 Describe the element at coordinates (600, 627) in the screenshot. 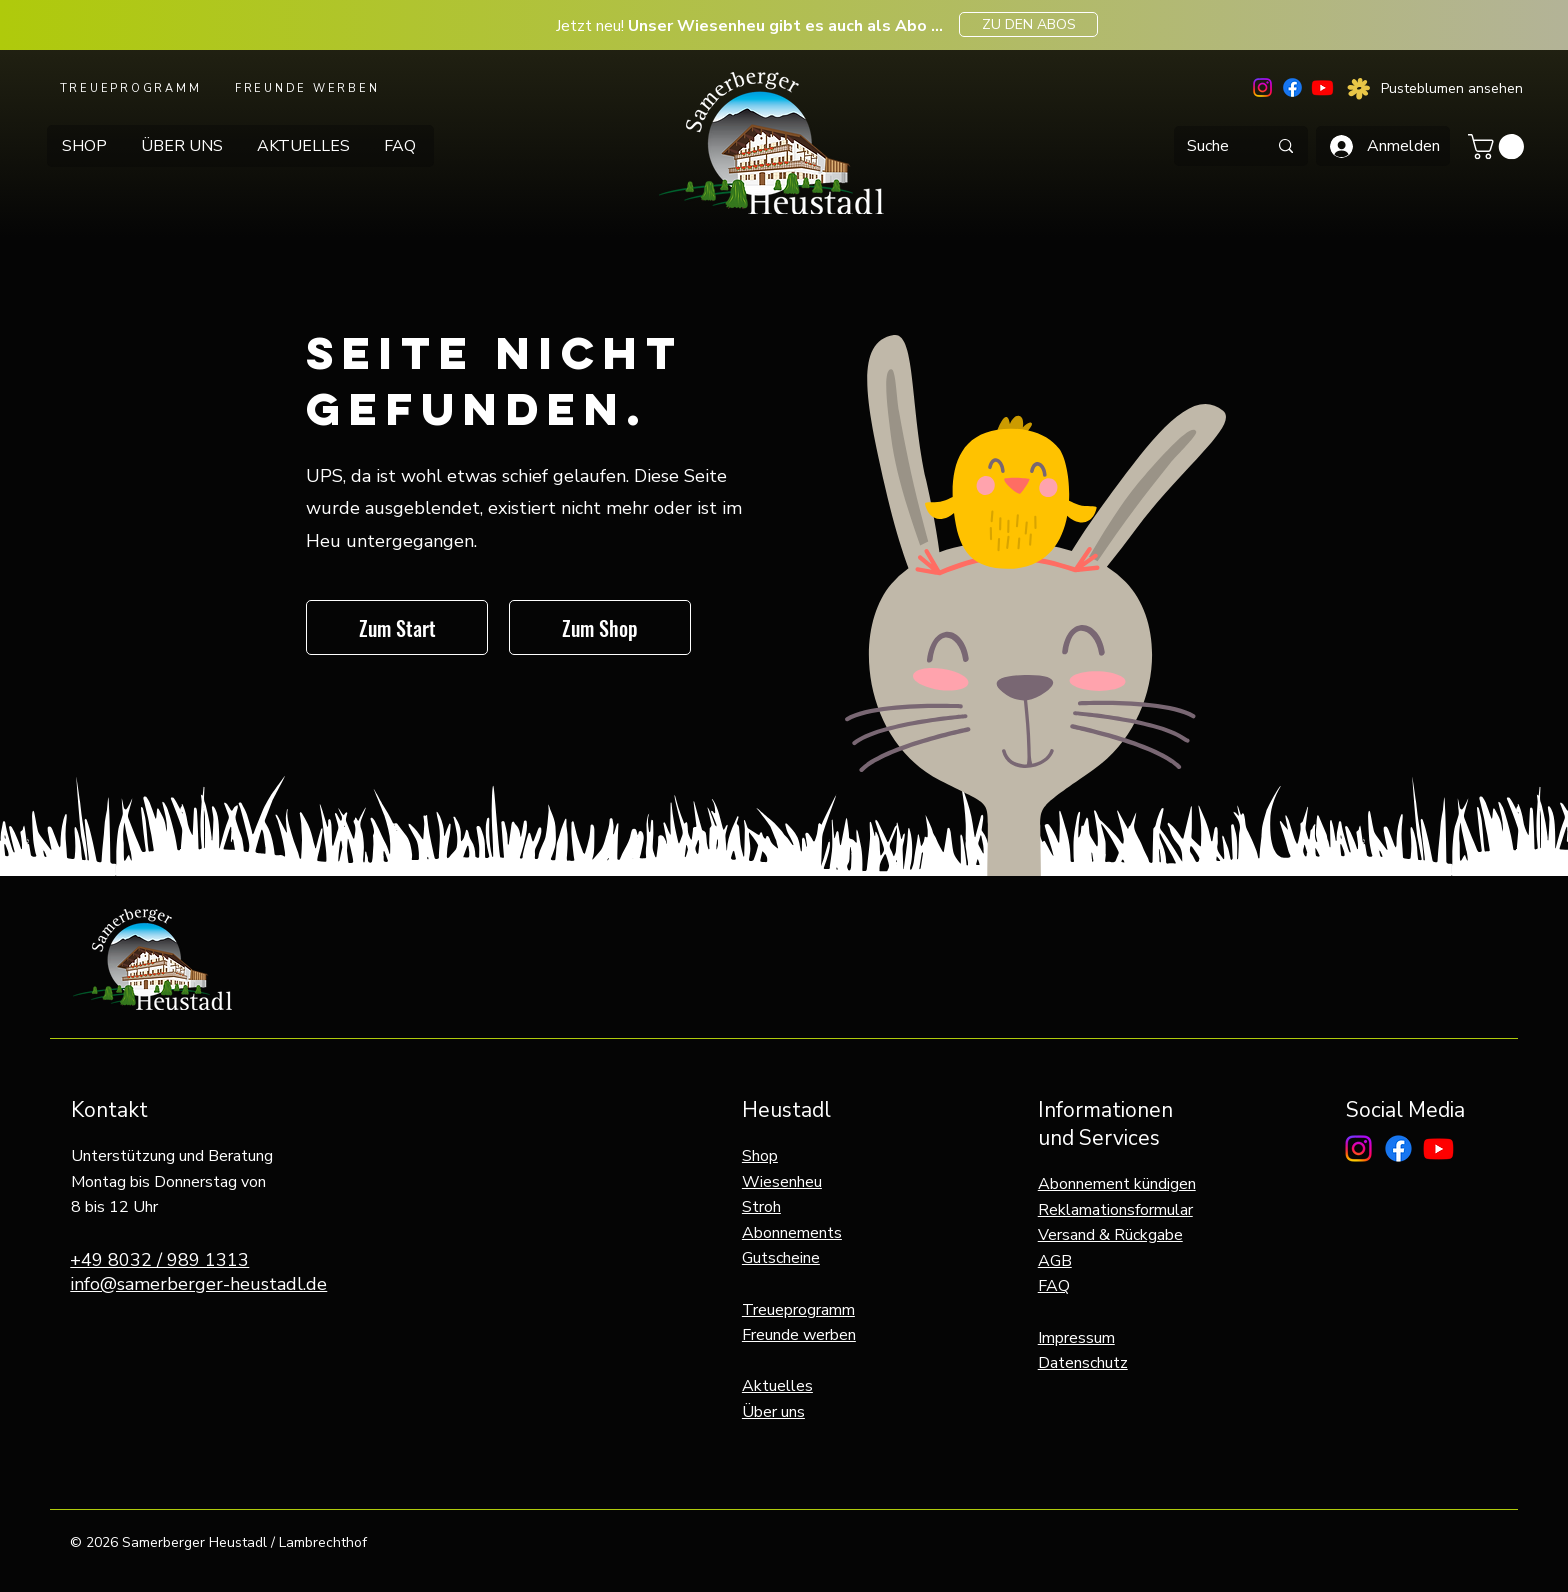

I see `[Zum Shop]` at that location.